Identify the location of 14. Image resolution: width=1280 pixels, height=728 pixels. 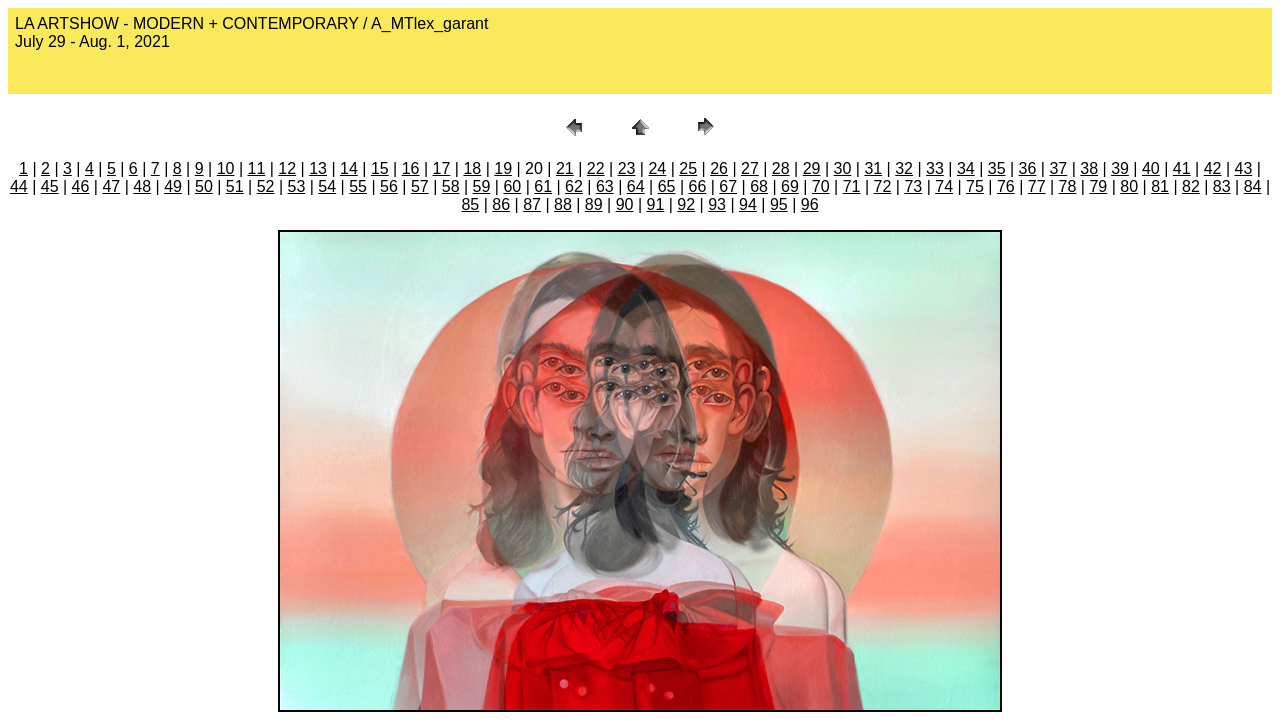
(349, 168).